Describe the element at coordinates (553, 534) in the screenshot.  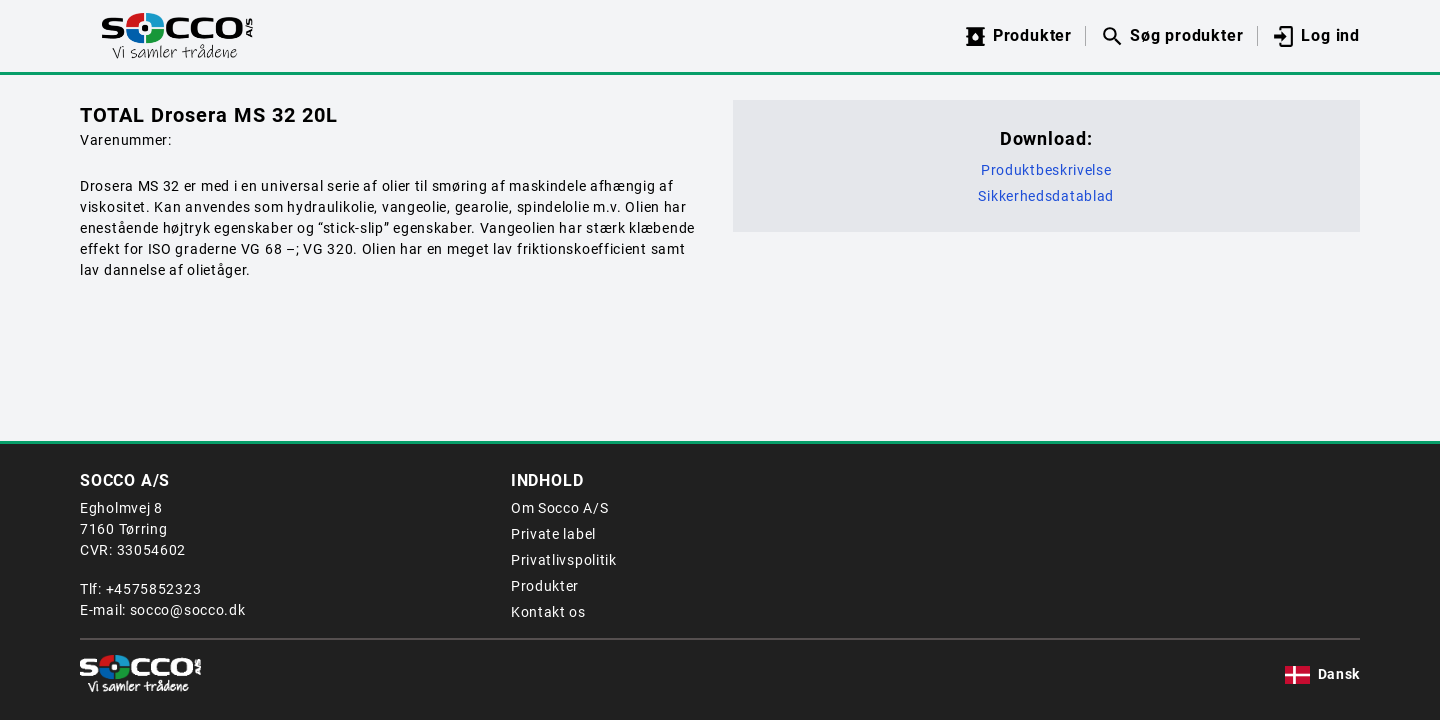
I see `Private label` at that location.